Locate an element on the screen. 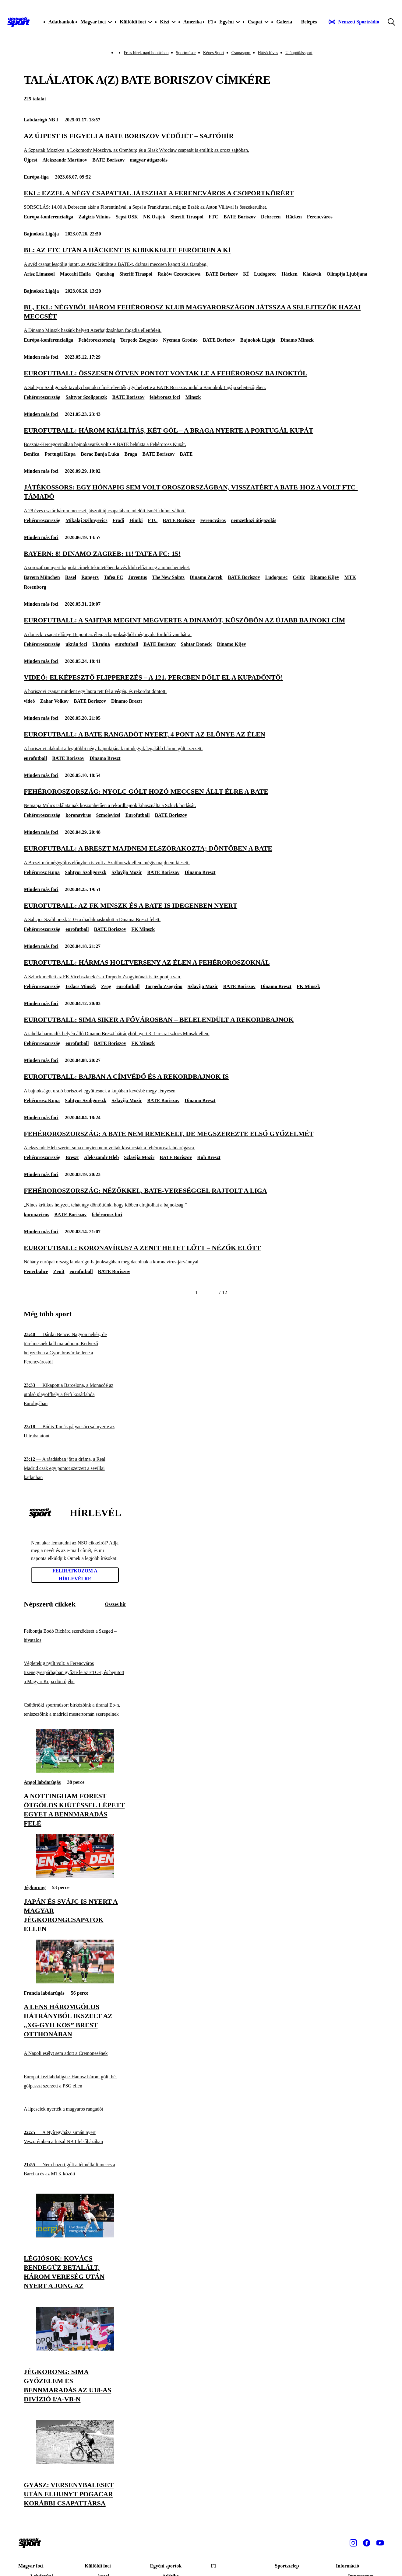 This screenshot has height=2576, width=402. Nyeman Grodno is located at coordinates (180, 340).